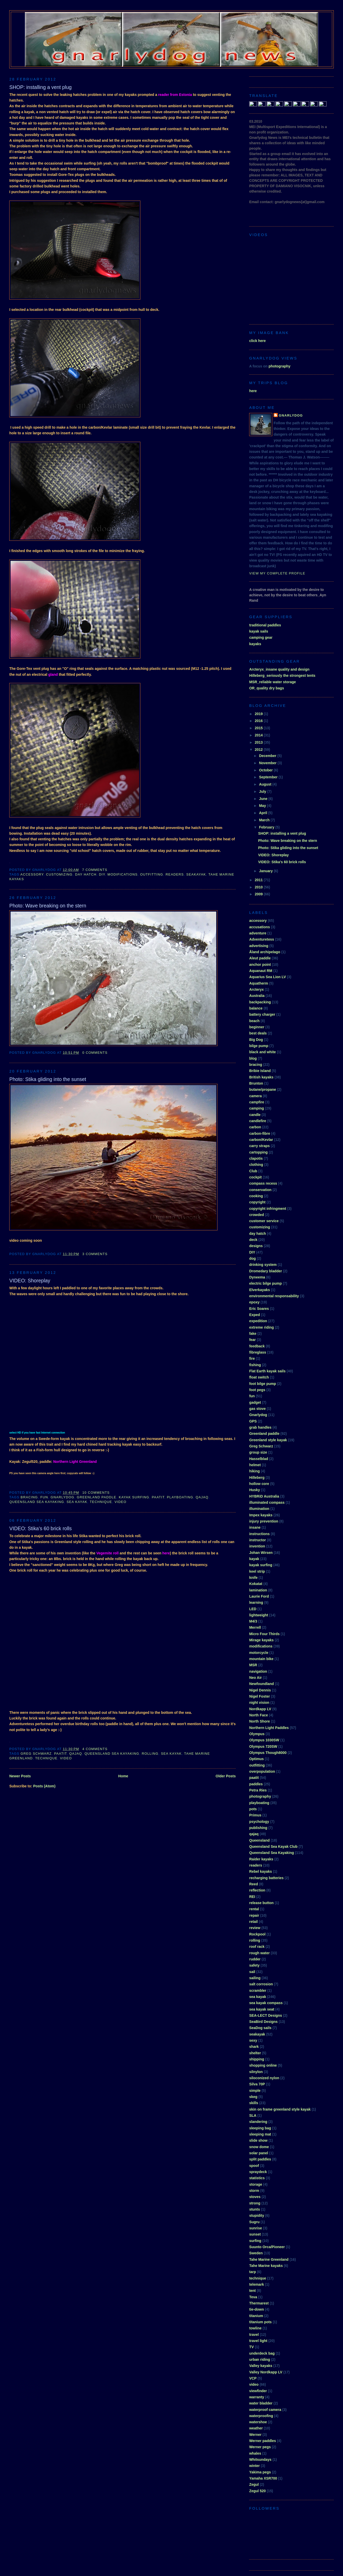 The width and height of the screenshot is (343, 2576). What do you see at coordinates (268, 777) in the screenshot?
I see `September` at bounding box center [268, 777].